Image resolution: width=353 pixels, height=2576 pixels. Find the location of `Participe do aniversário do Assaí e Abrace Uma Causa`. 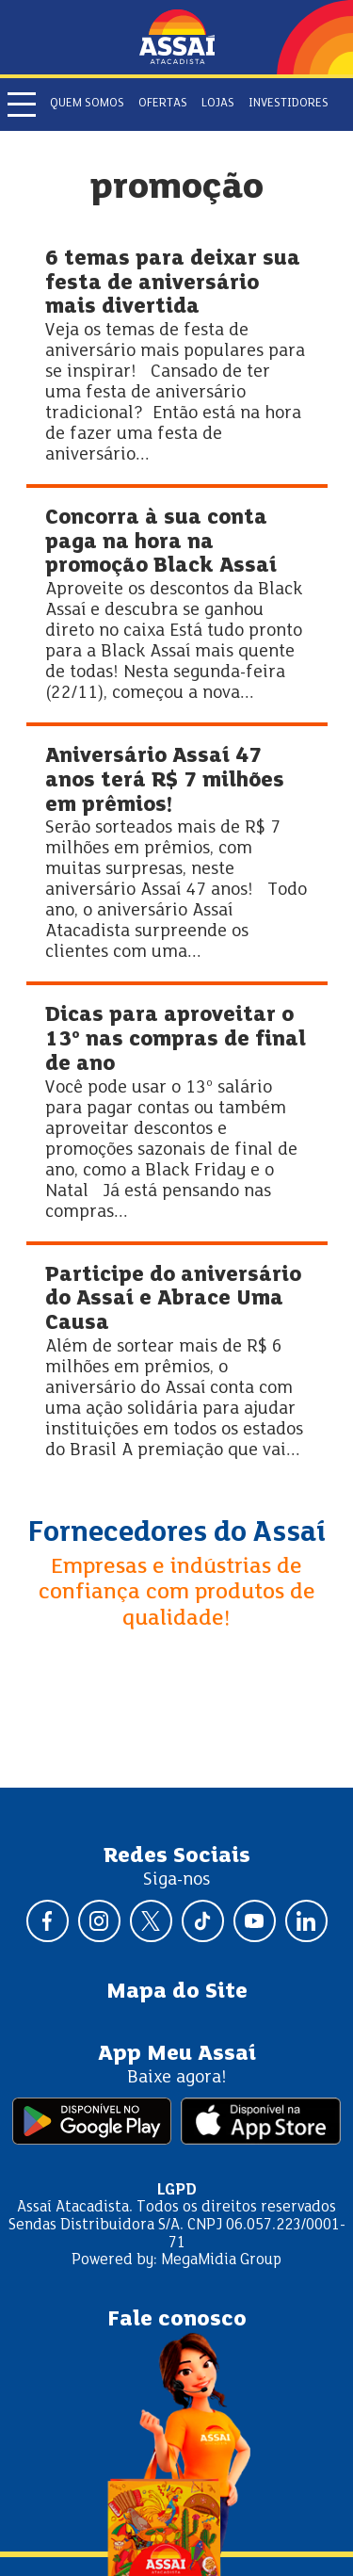

Participe do aniversário do Assaí e Abrace Uma Causa is located at coordinates (173, 1300).